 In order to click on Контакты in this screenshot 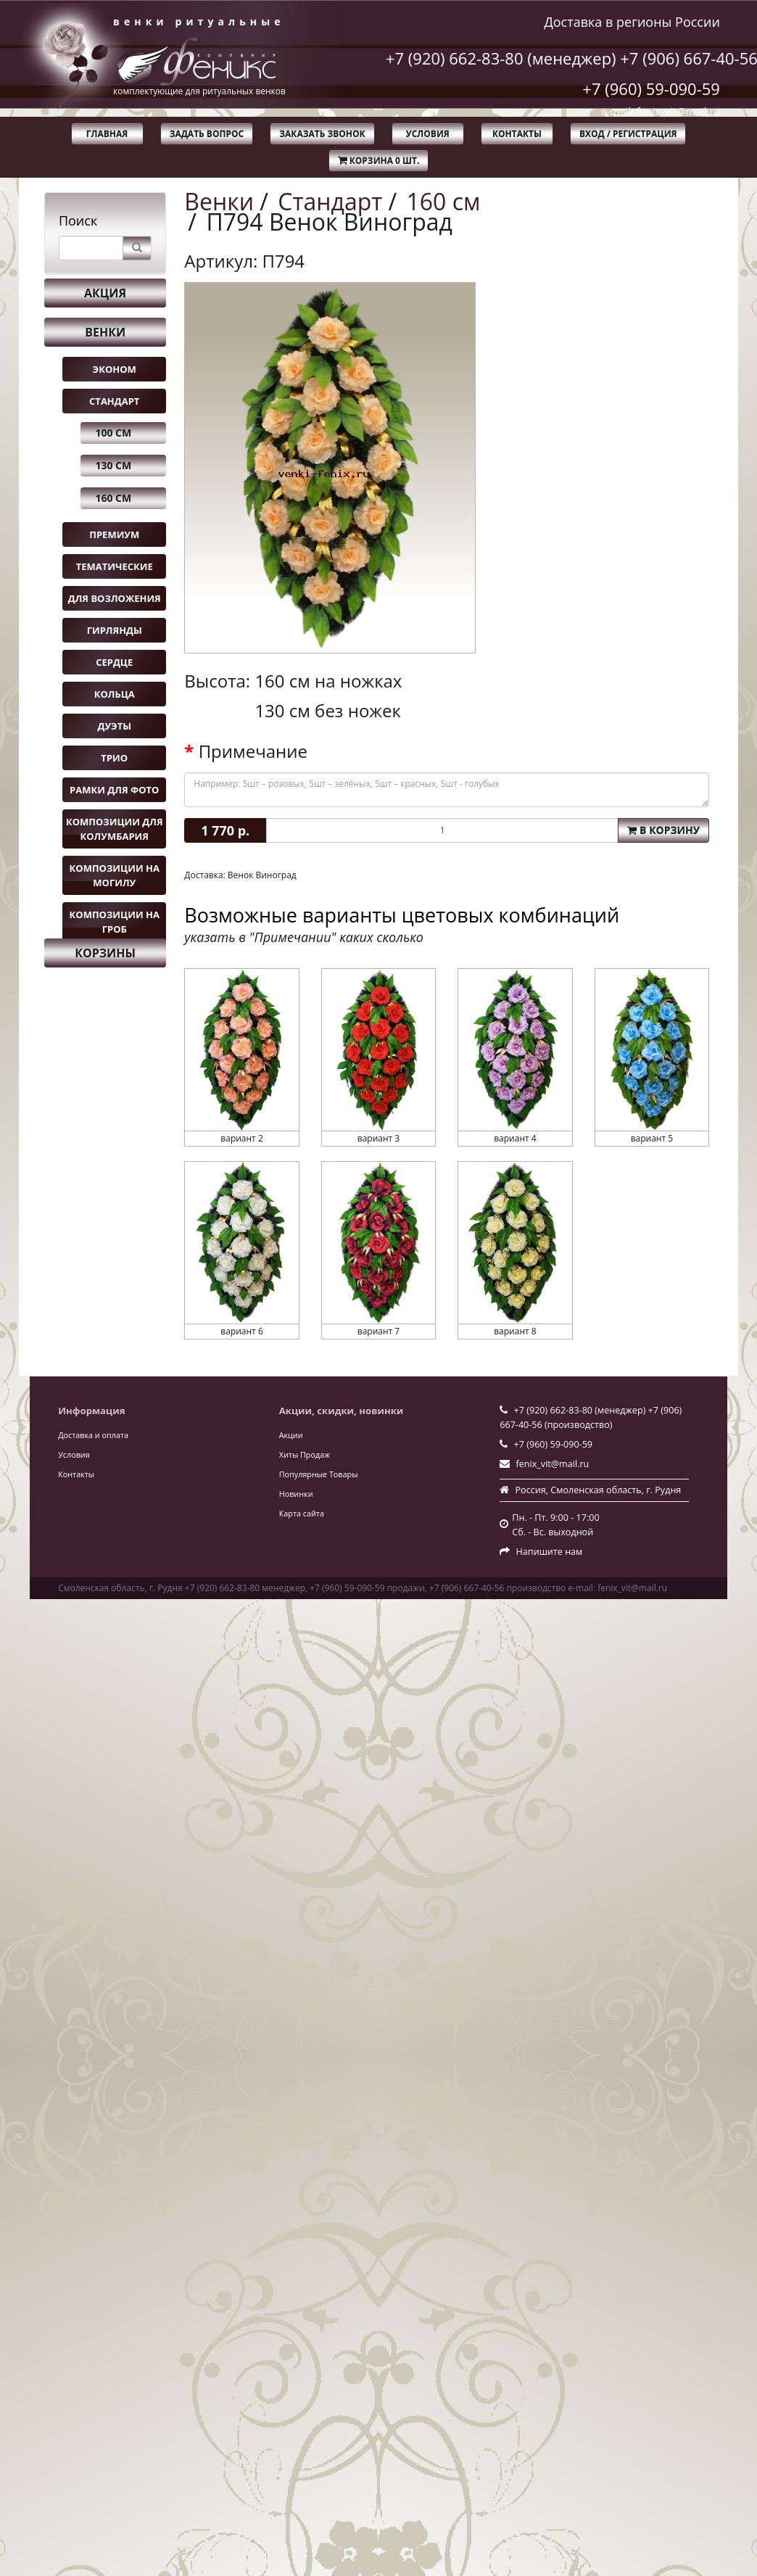, I will do `click(517, 134)`.